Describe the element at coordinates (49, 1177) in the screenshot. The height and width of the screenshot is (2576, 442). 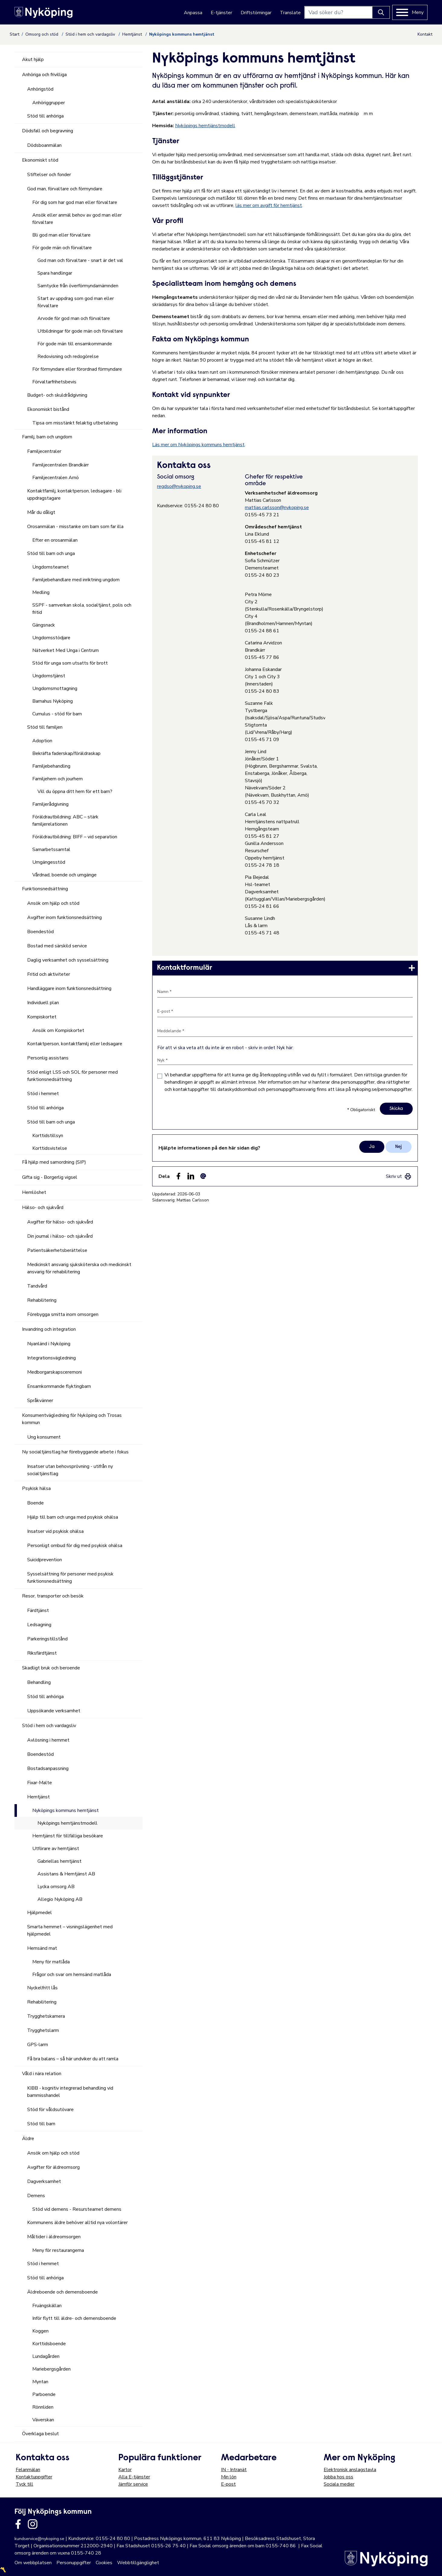
I see `Gifta sig - Borgerlig vigsel` at that location.